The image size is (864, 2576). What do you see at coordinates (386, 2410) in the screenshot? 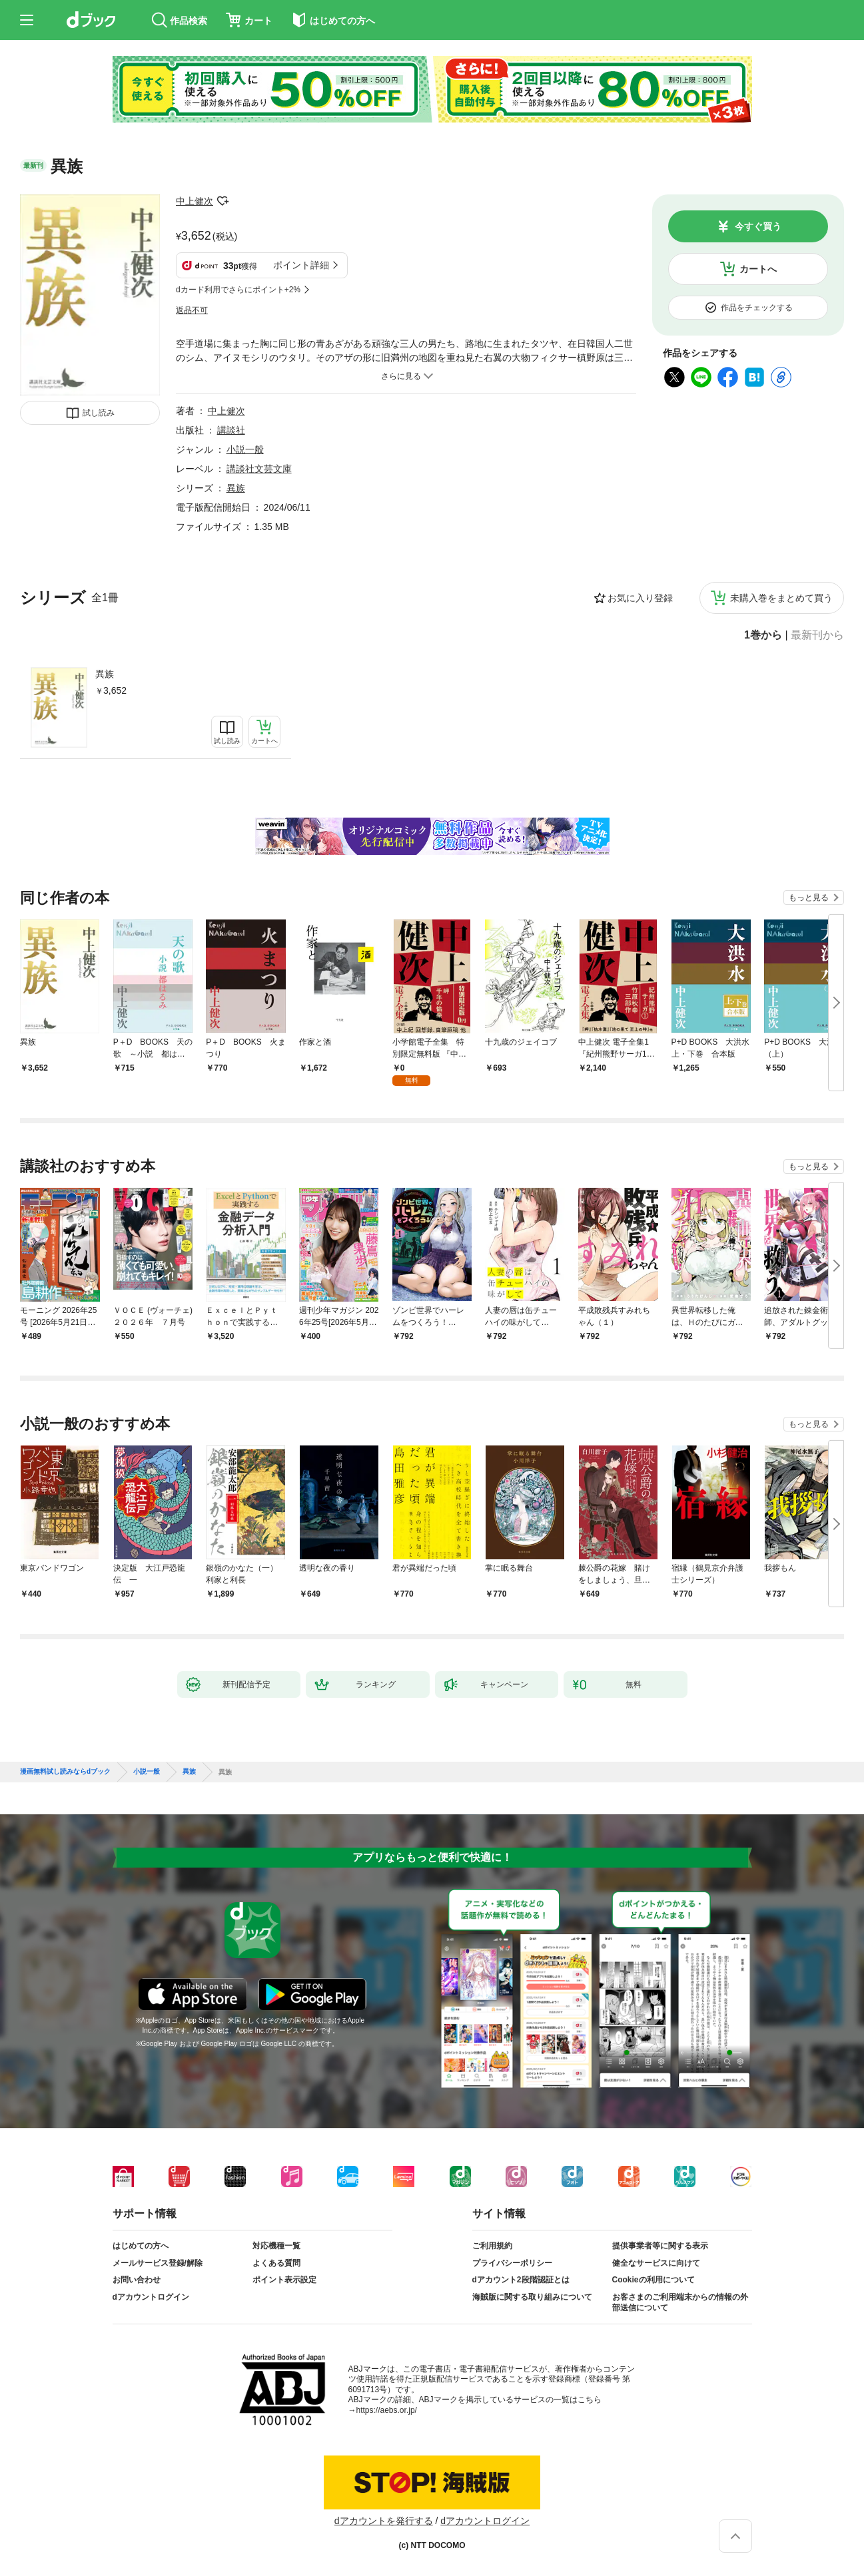
I see `https://aebs.or.jp/` at bounding box center [386, 2410].